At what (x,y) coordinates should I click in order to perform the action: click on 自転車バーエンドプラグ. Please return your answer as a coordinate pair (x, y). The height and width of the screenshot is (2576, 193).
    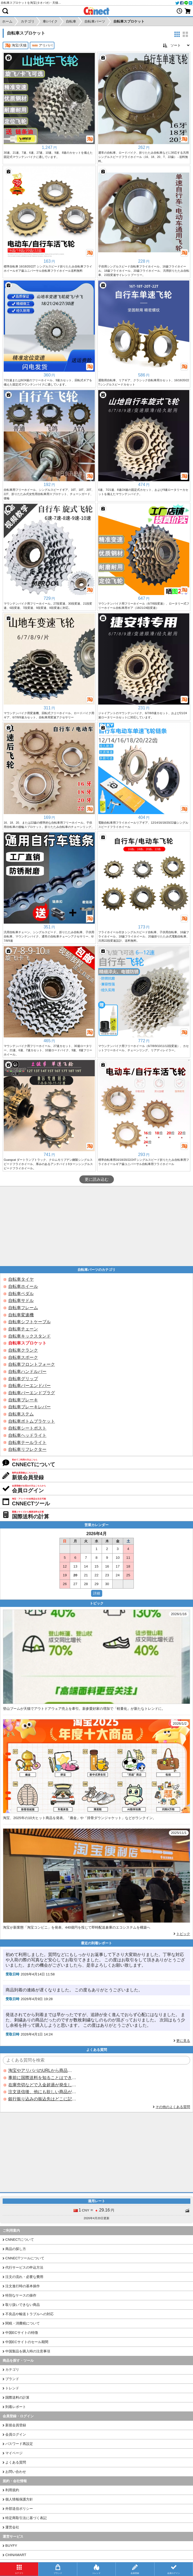
    Looking at the image, I should click on (31, 1392).